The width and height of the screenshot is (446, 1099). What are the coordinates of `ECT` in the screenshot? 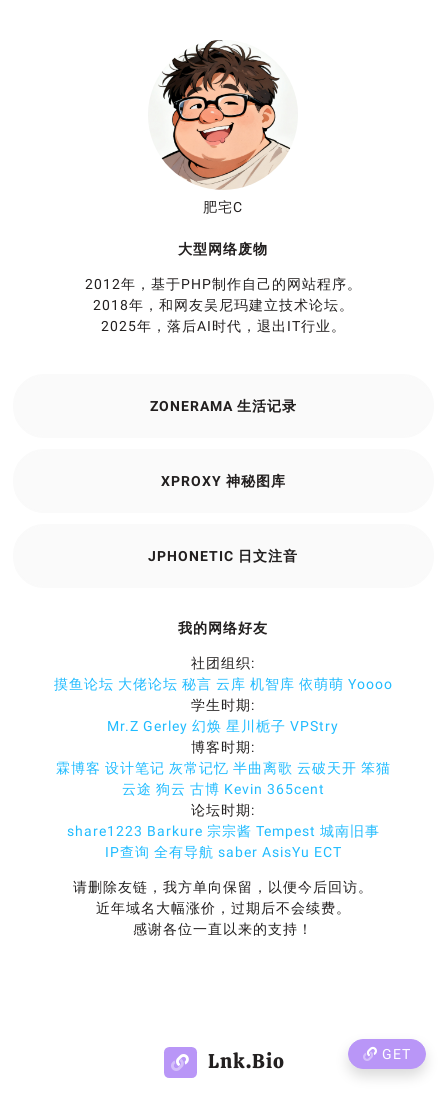 It's located at (328, 852).